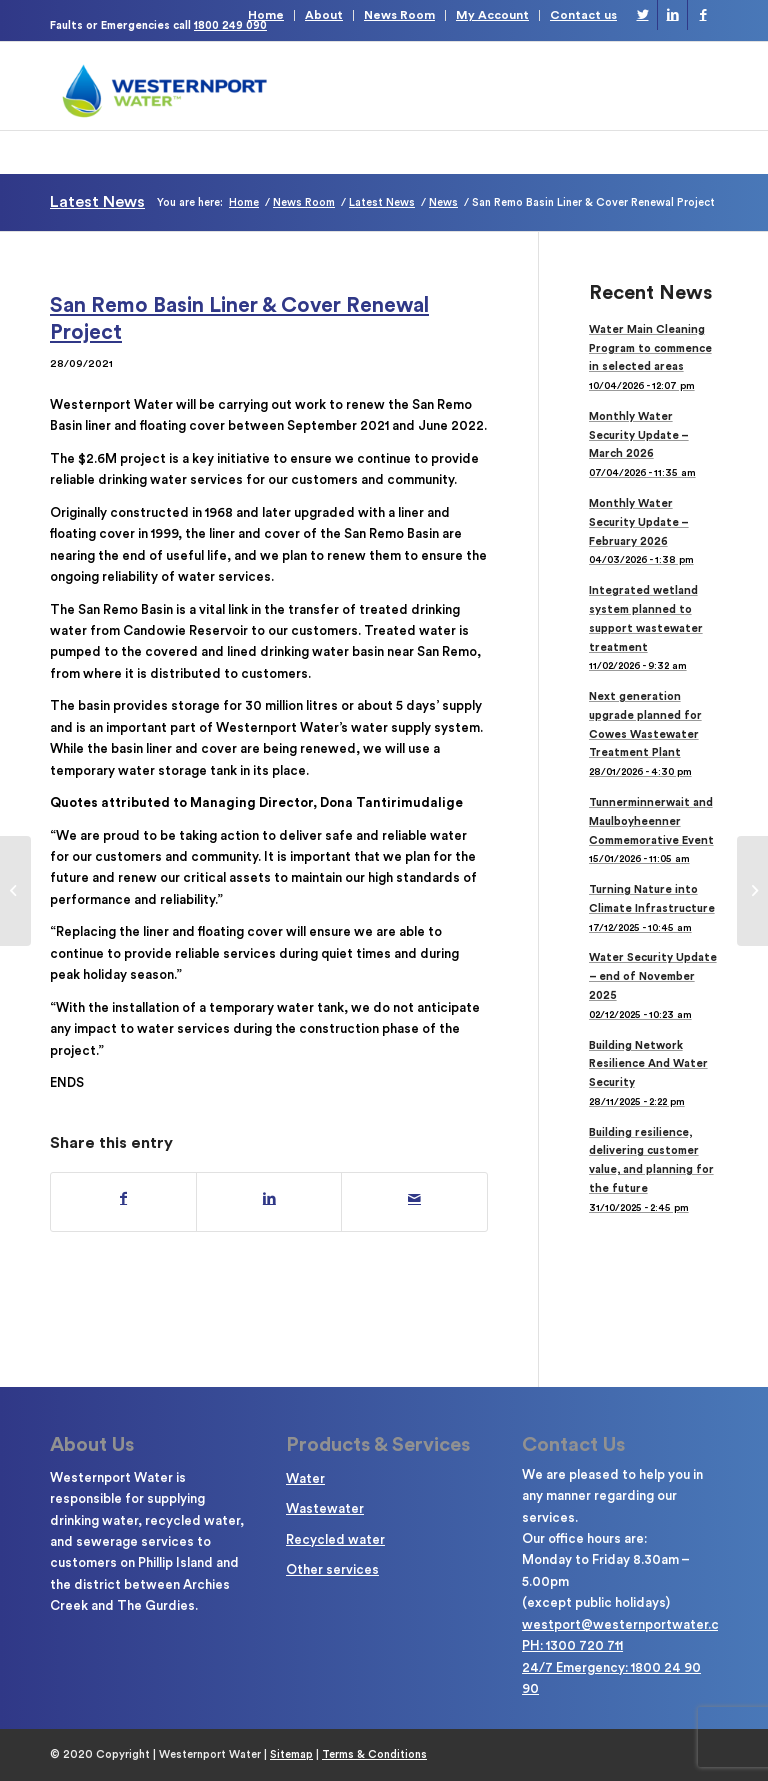  Describe the element at coordinates (324, 15) in the screenshot. I see `About` at that location.